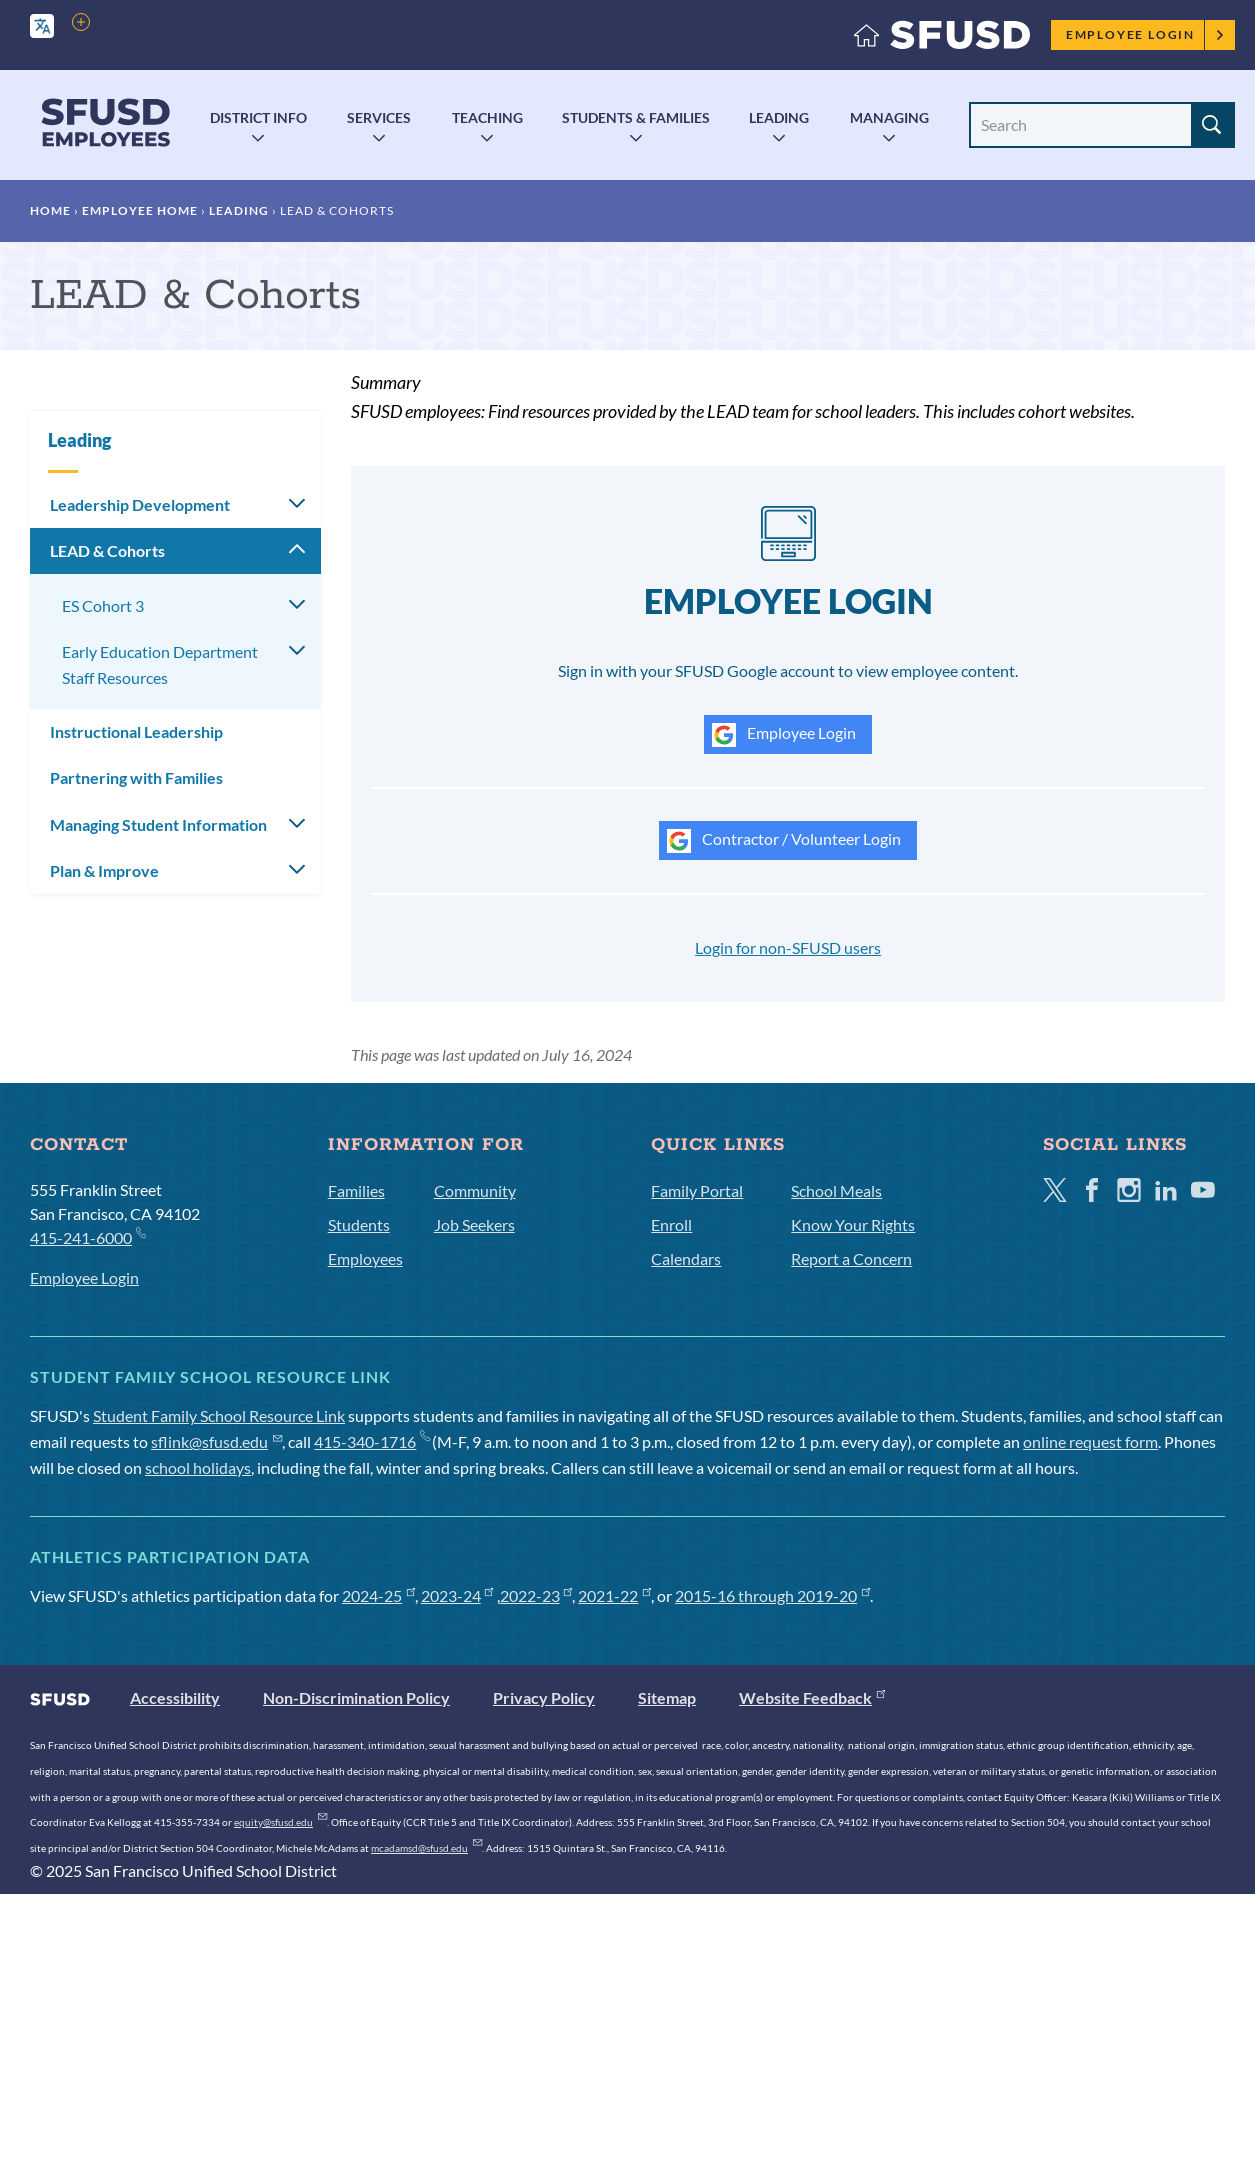 This screenshot has width=1255, height=2165. I want to click on Student Family School Resource Link, so click(219, 1415).